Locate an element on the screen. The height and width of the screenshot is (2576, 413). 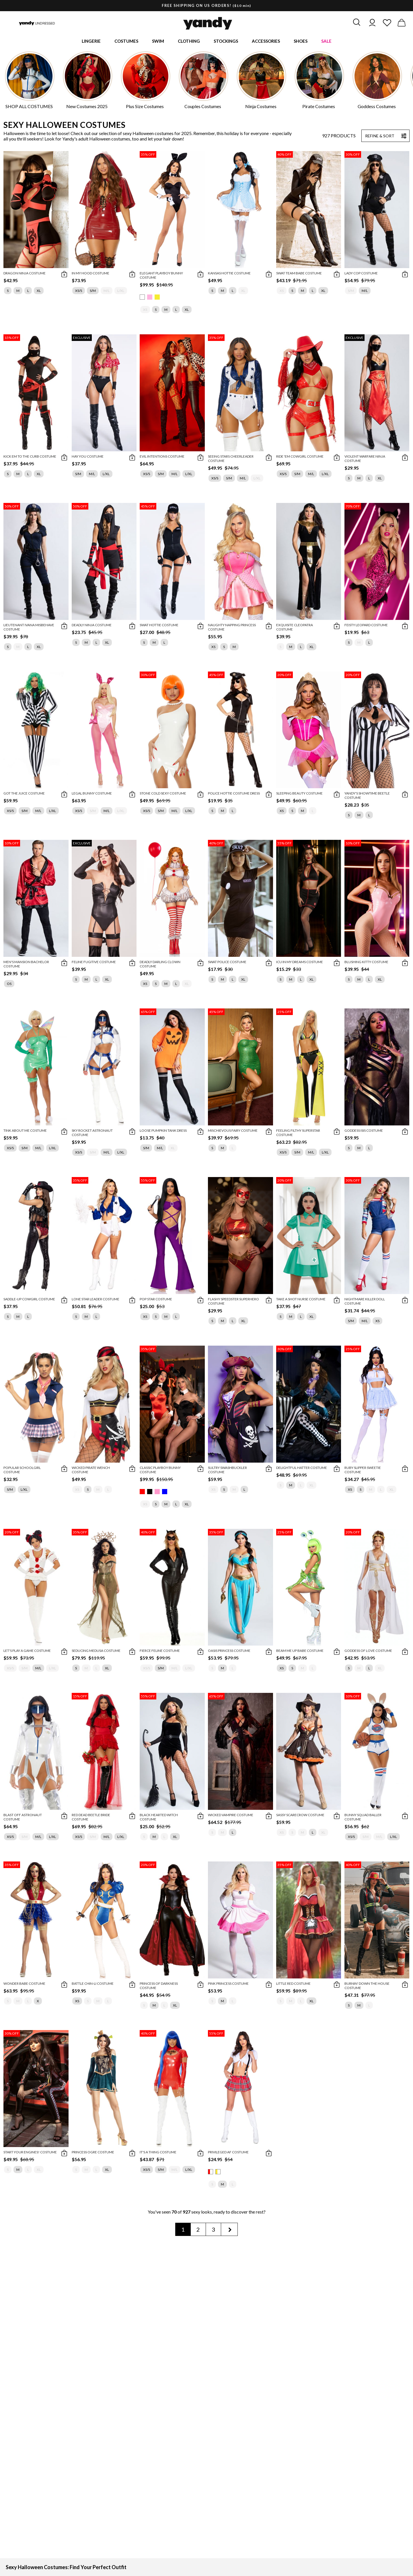
Saddle-Up Cowgirl Costume is located at coordinates (29, 1300).